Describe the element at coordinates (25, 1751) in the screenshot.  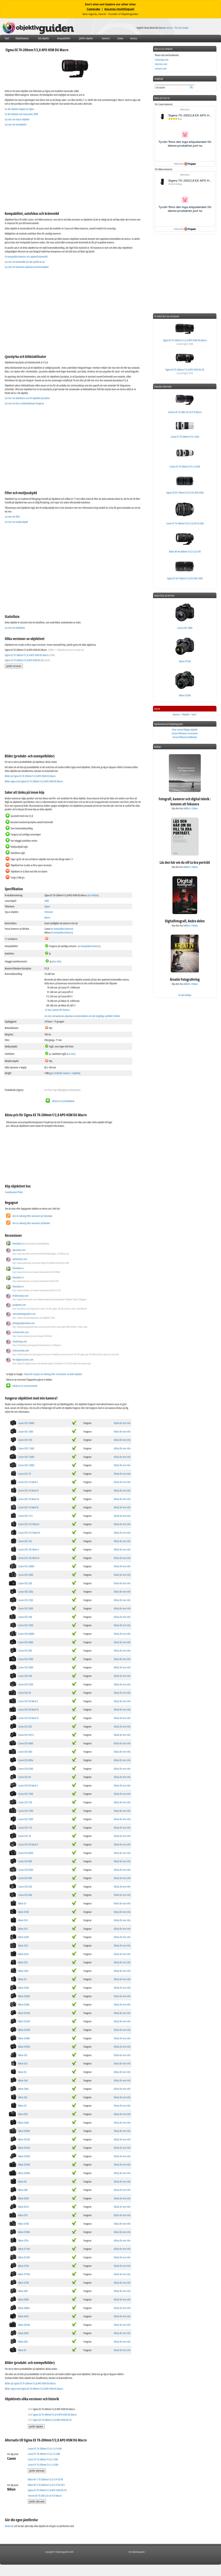
I see `Canon EOS 60D` at that location.